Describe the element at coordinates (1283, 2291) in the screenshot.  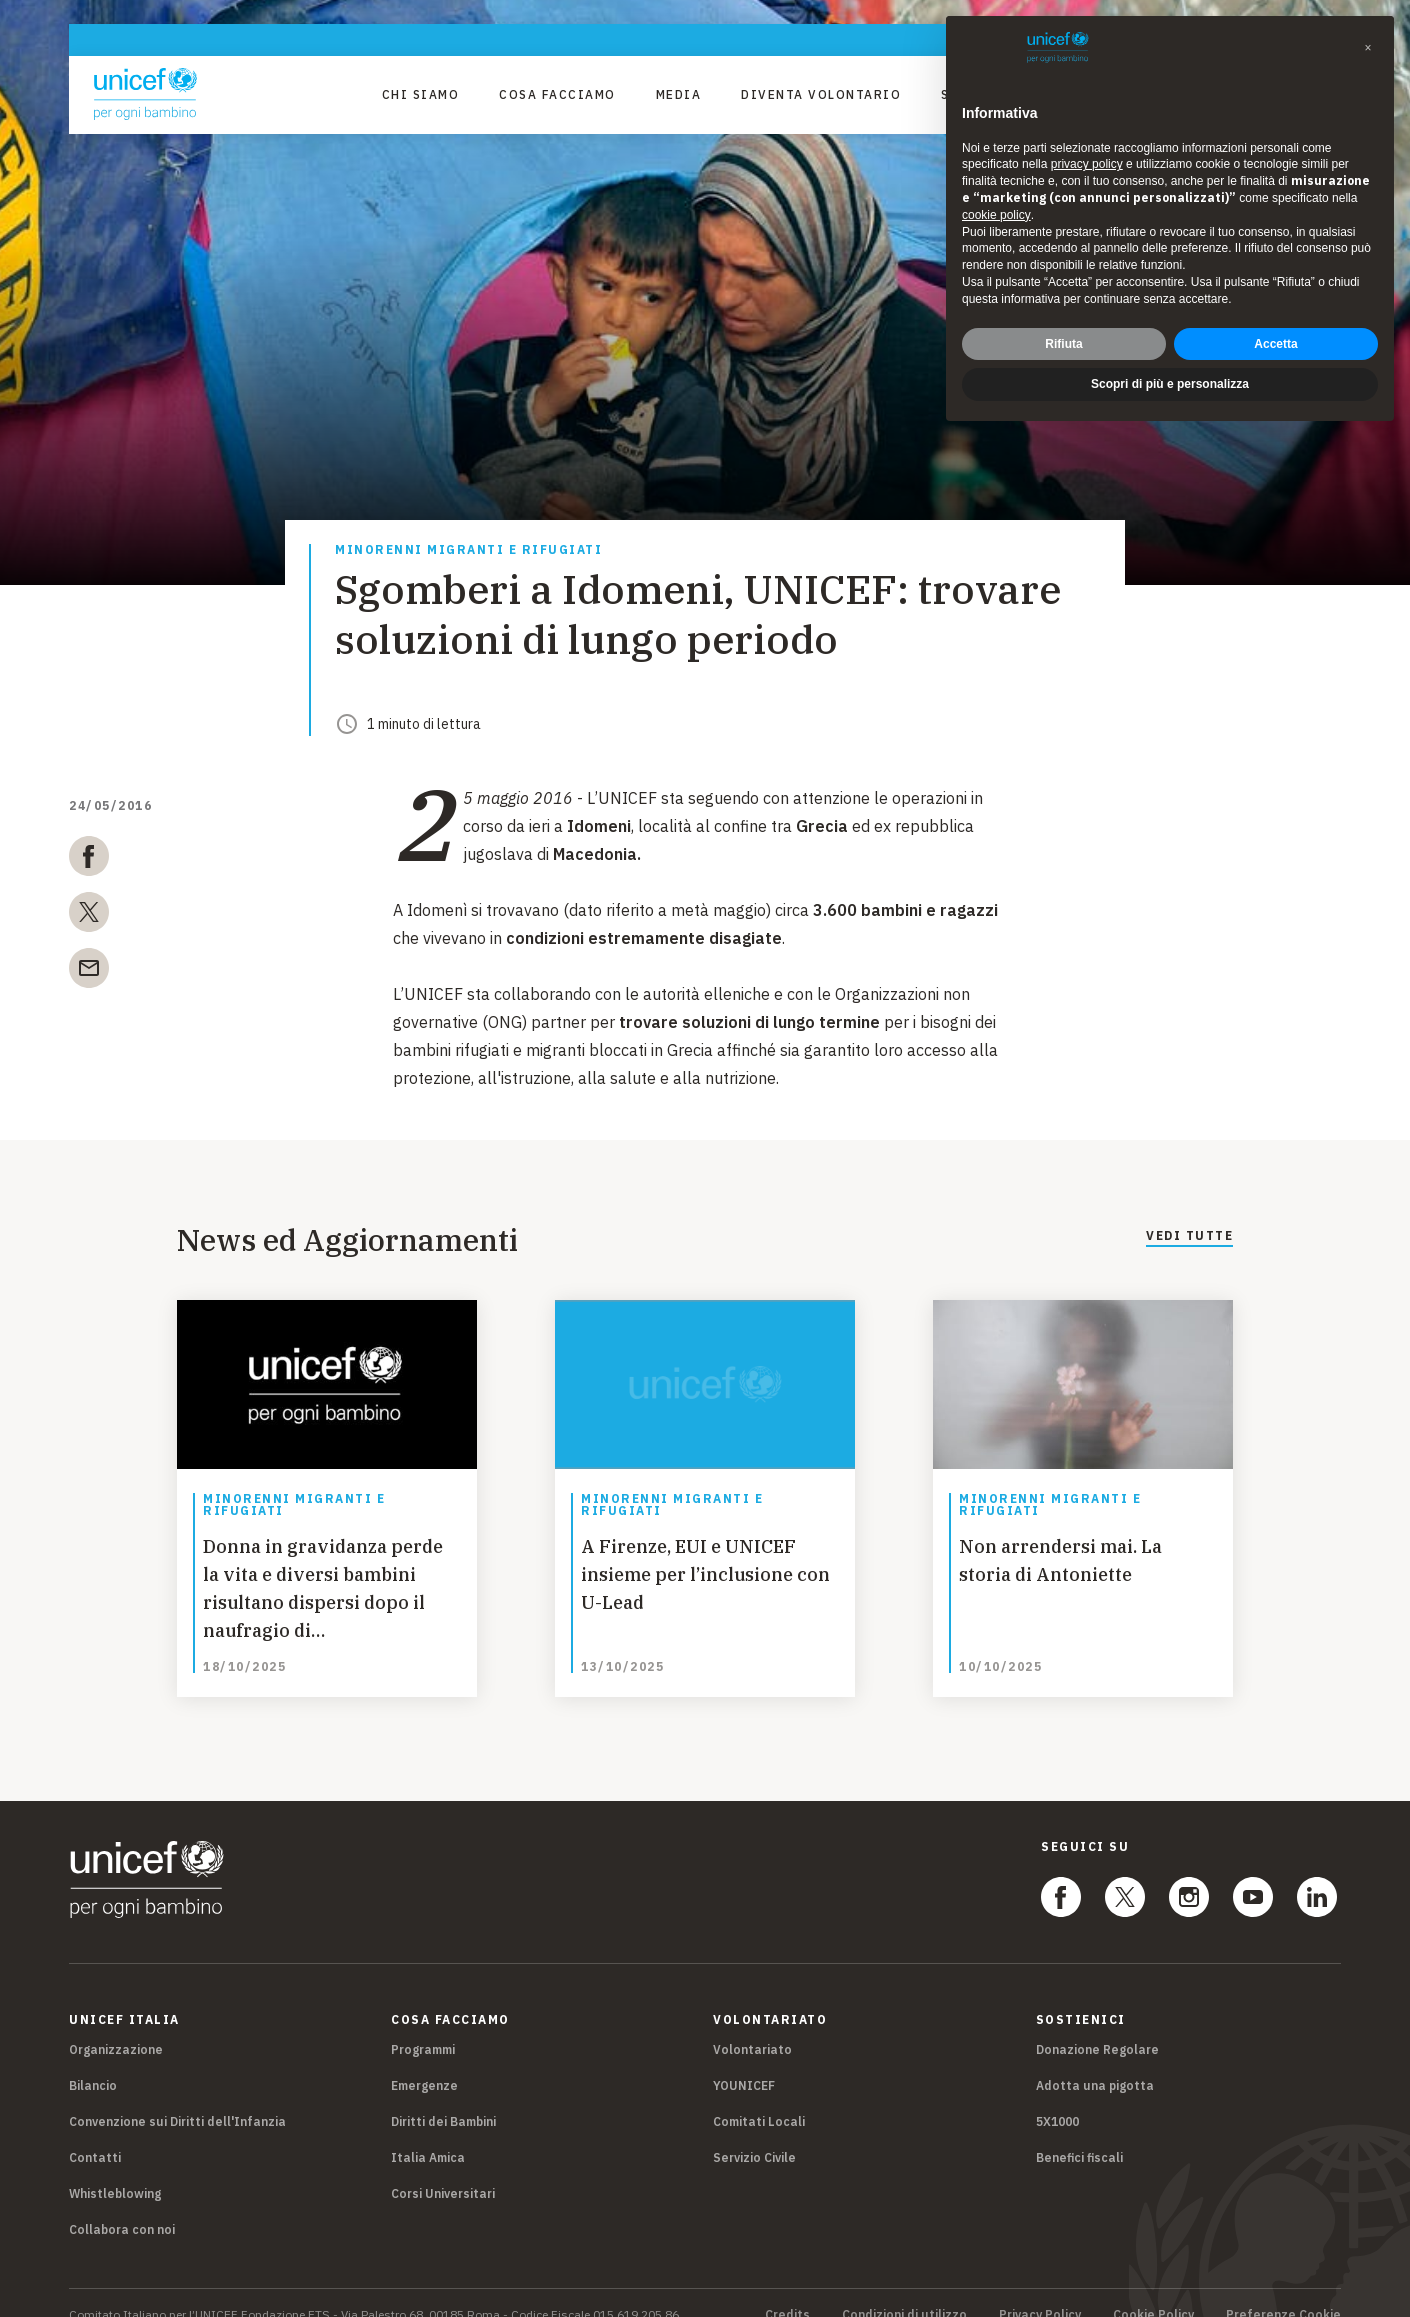
I see `Preferenze Cookie` at that location.